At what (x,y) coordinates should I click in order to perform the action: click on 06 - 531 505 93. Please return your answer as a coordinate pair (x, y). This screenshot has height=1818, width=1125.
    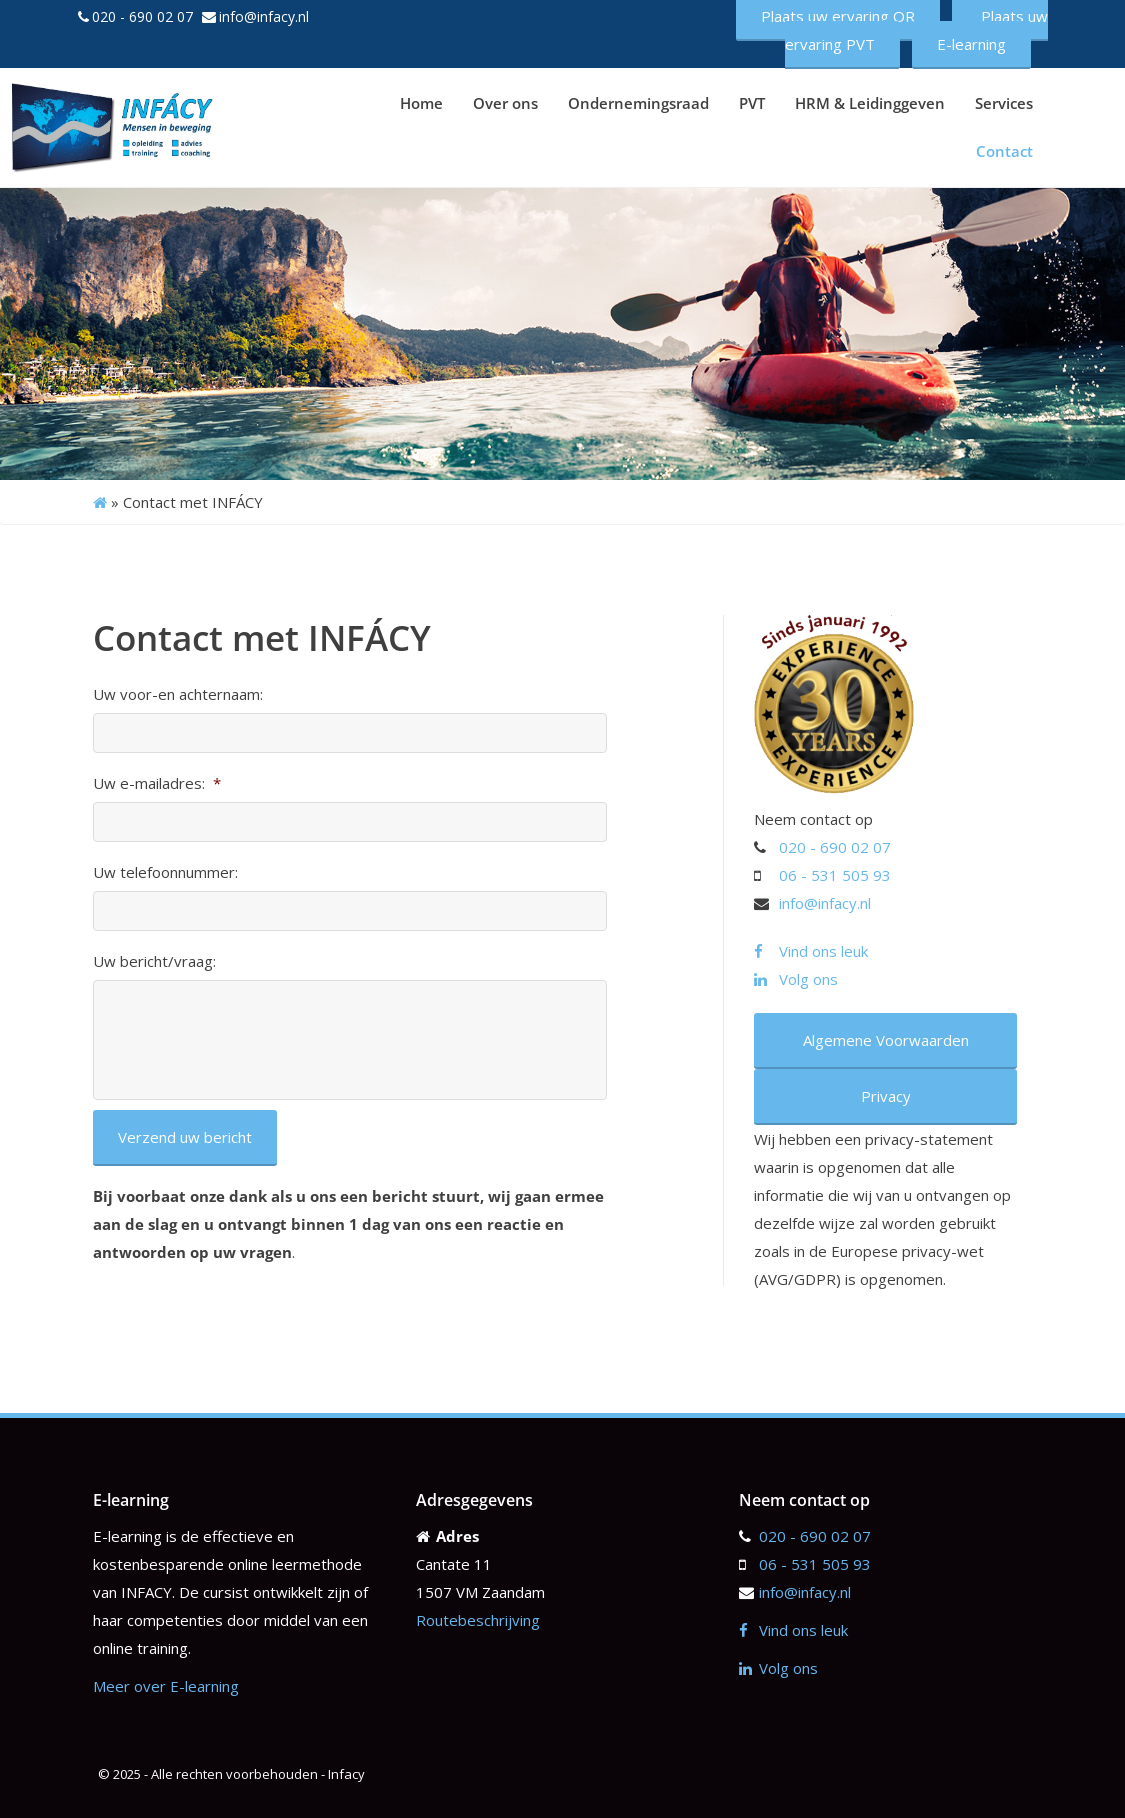
    Looking at the image, I should click on (835, 875).